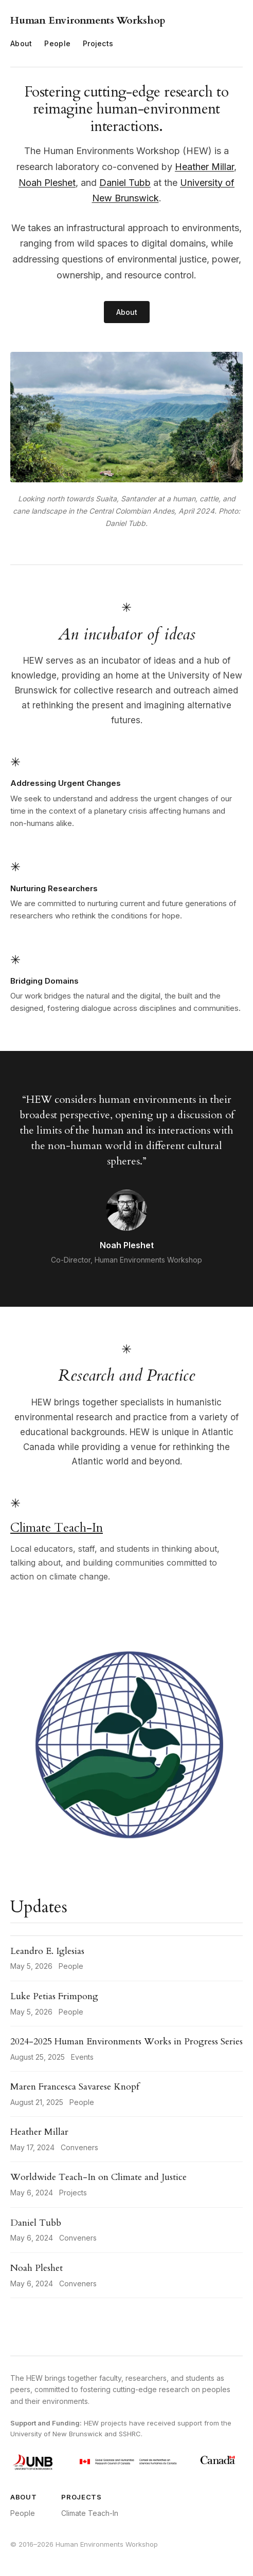 The height and width of the screenshot is (2576, 253). Describe the element at coordinates (47, 1951) in the screenshot. I see `Leandro E. Iglesias` at that location.